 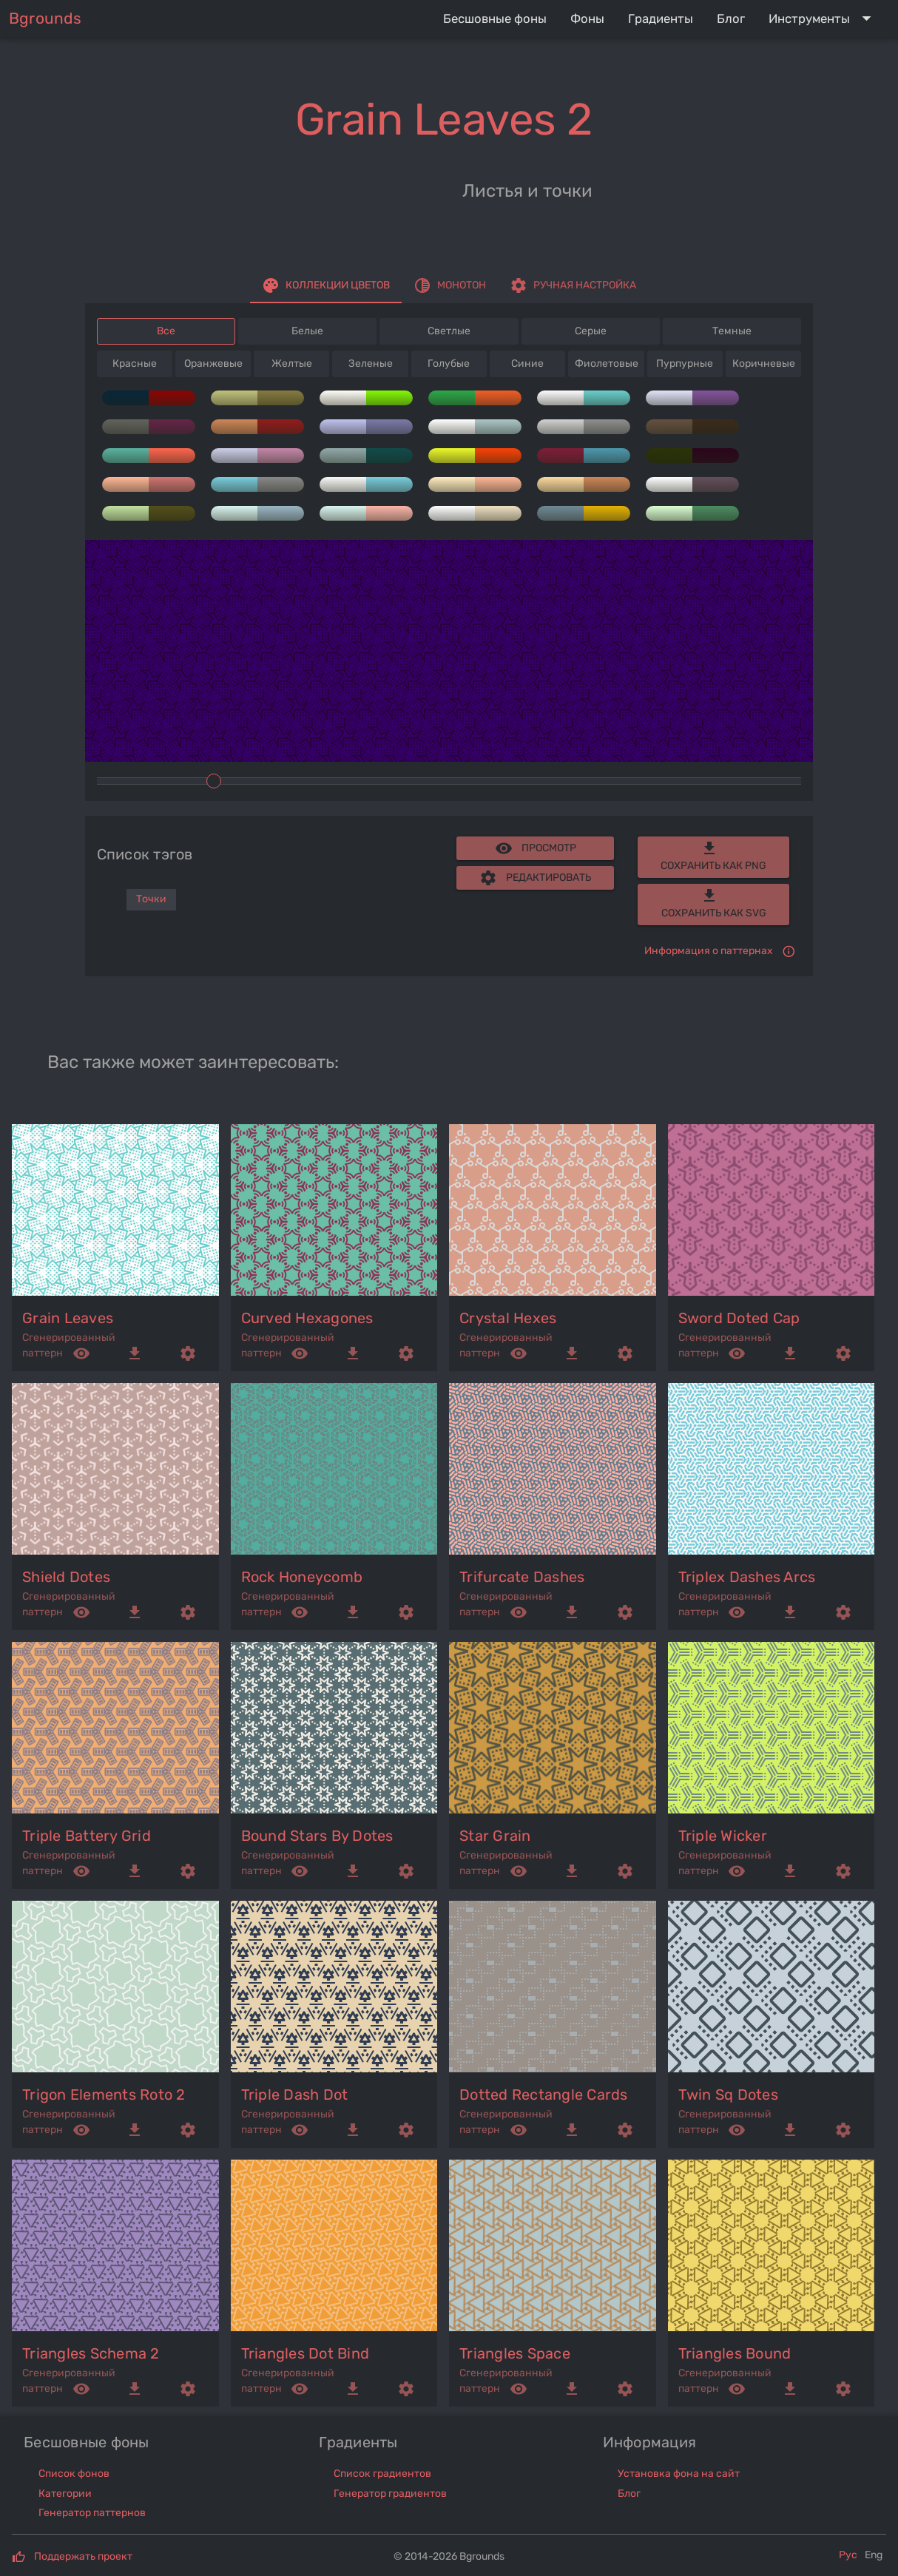 I want to click on triple battery grid, so click(x=86, y=1836).